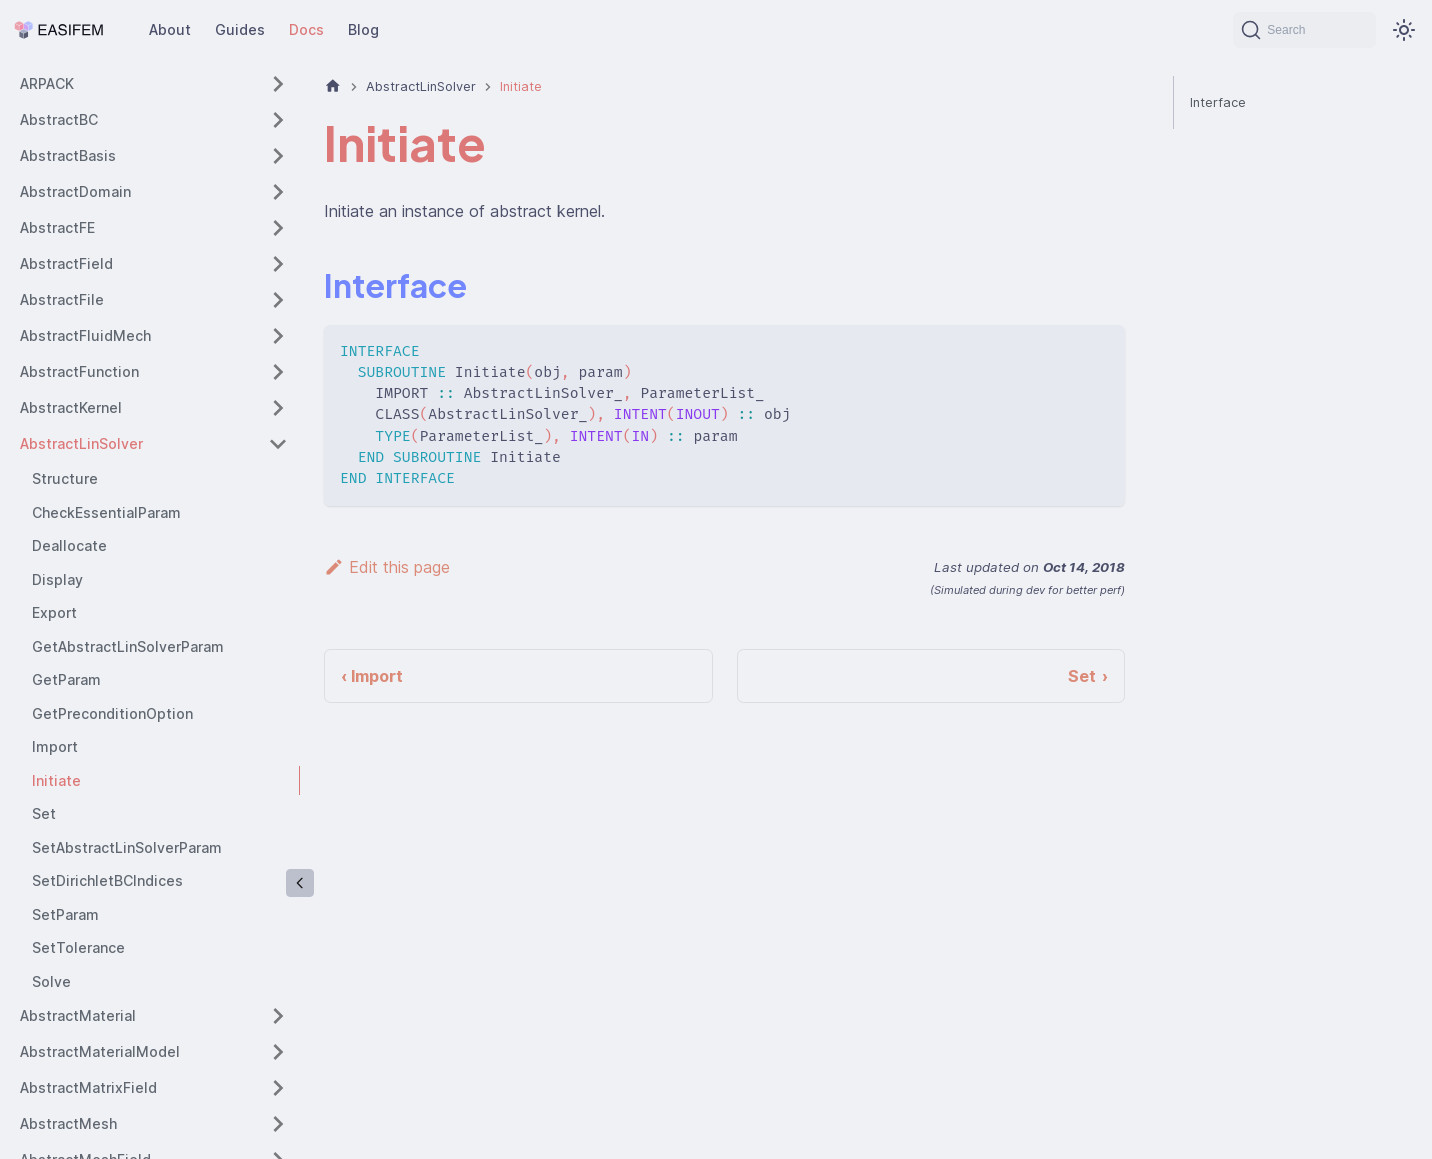 This screenshot has width=1432, height=1159. Describe the element at coordinates (78, 1015) in the screenshot. I see `AbstractMaterial` at that location.